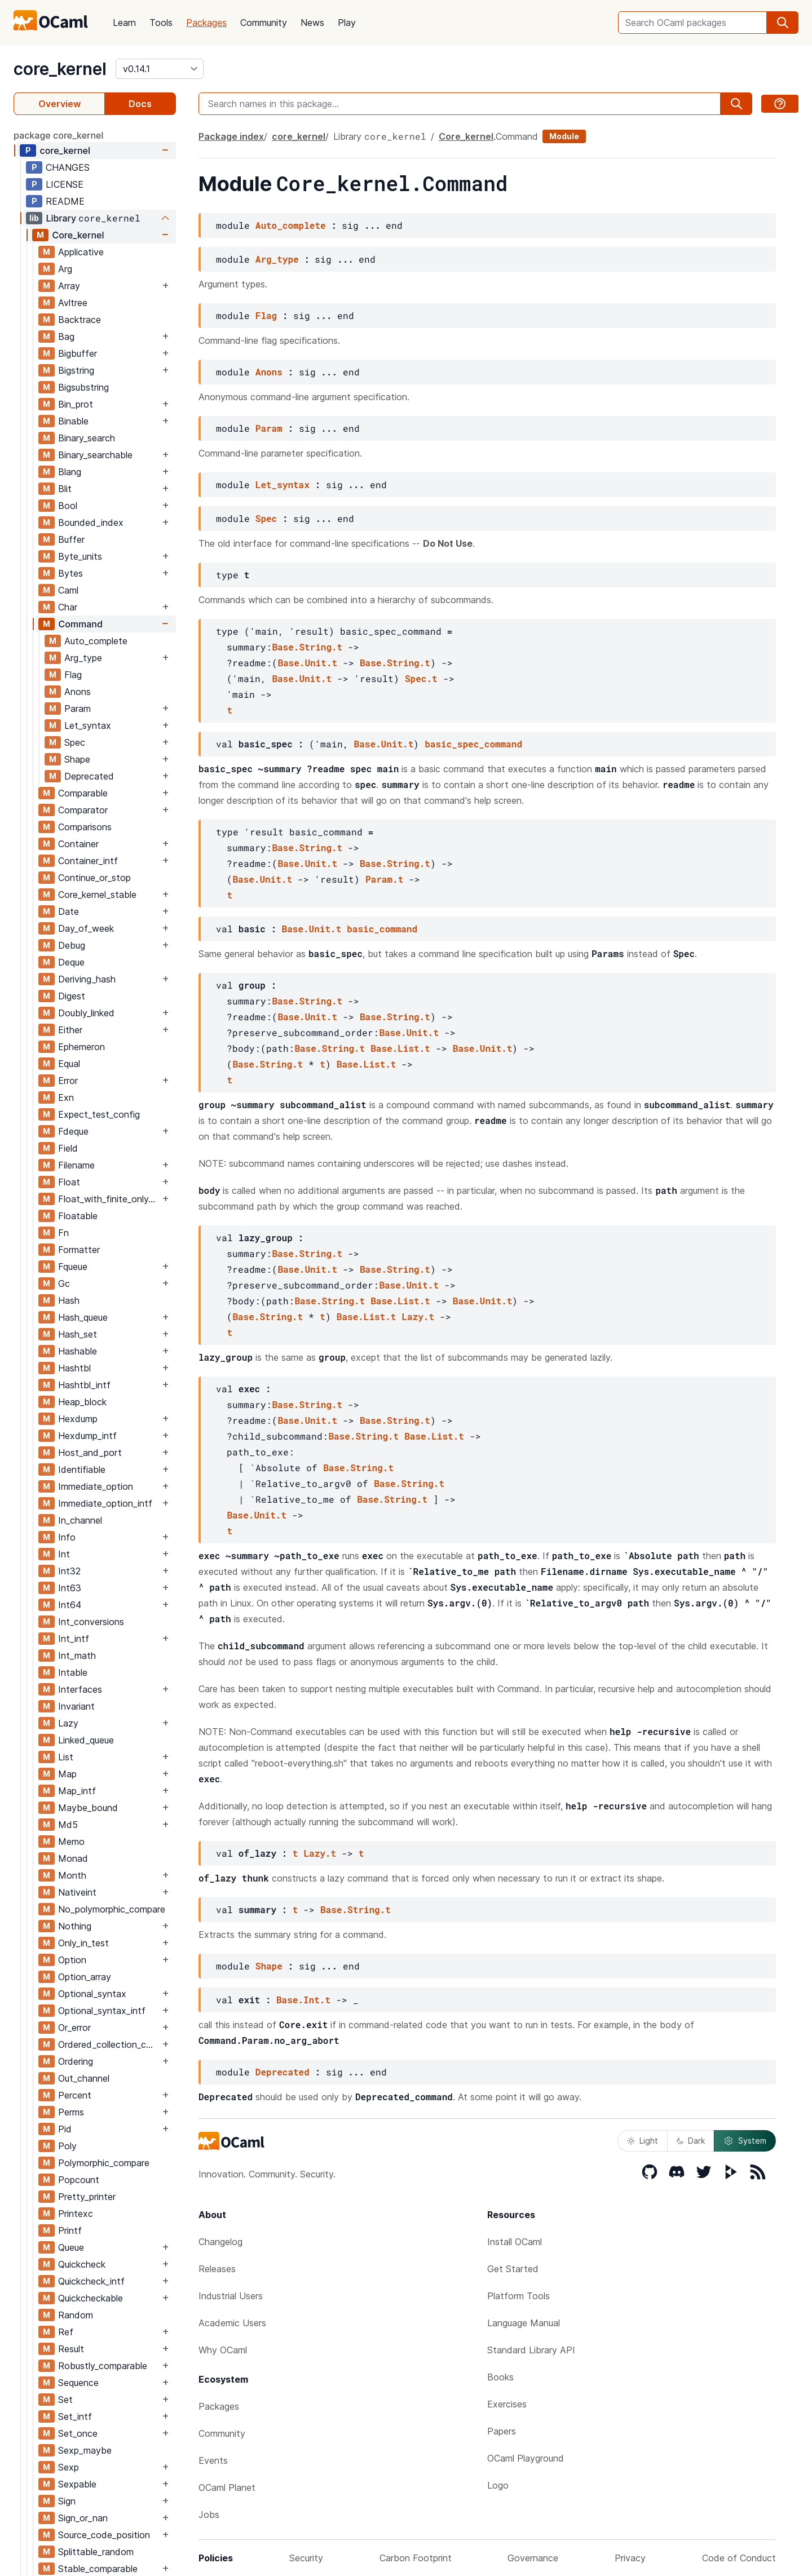 The image size is (812, 2576). What do you see at coordinates (79, 319) in the screenshot?
I see `Backtrace` at bounding box center [79, 319].